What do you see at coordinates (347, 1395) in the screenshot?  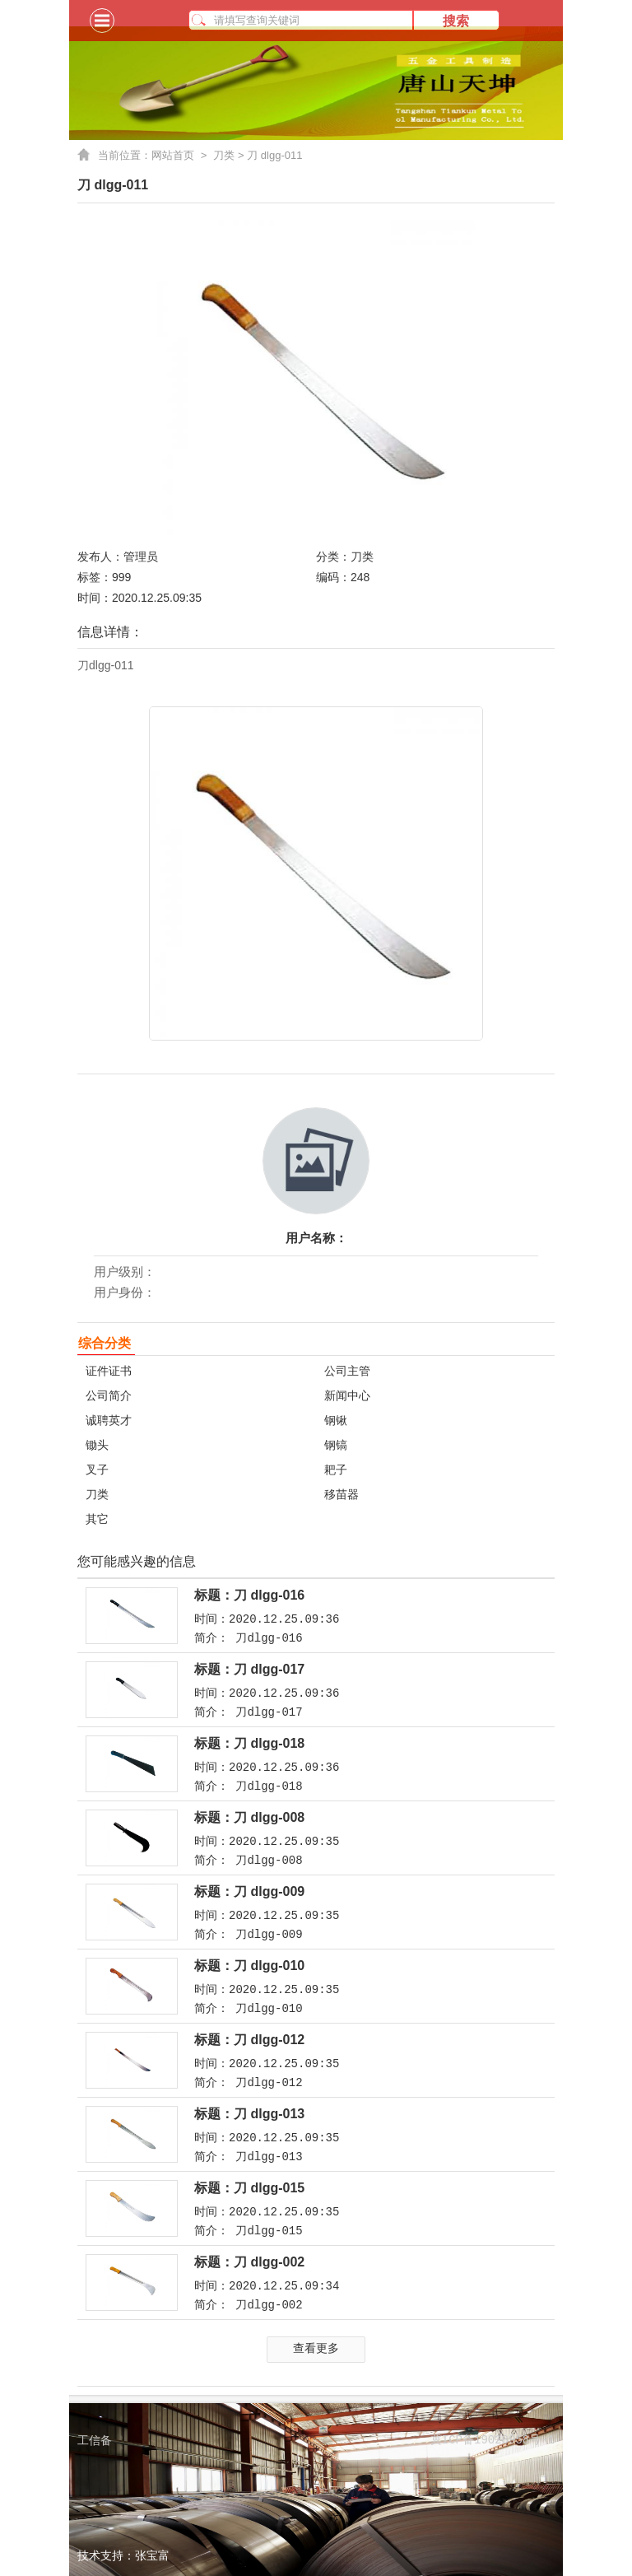 I see `新闻中心` at bounding box center [347, 1395].